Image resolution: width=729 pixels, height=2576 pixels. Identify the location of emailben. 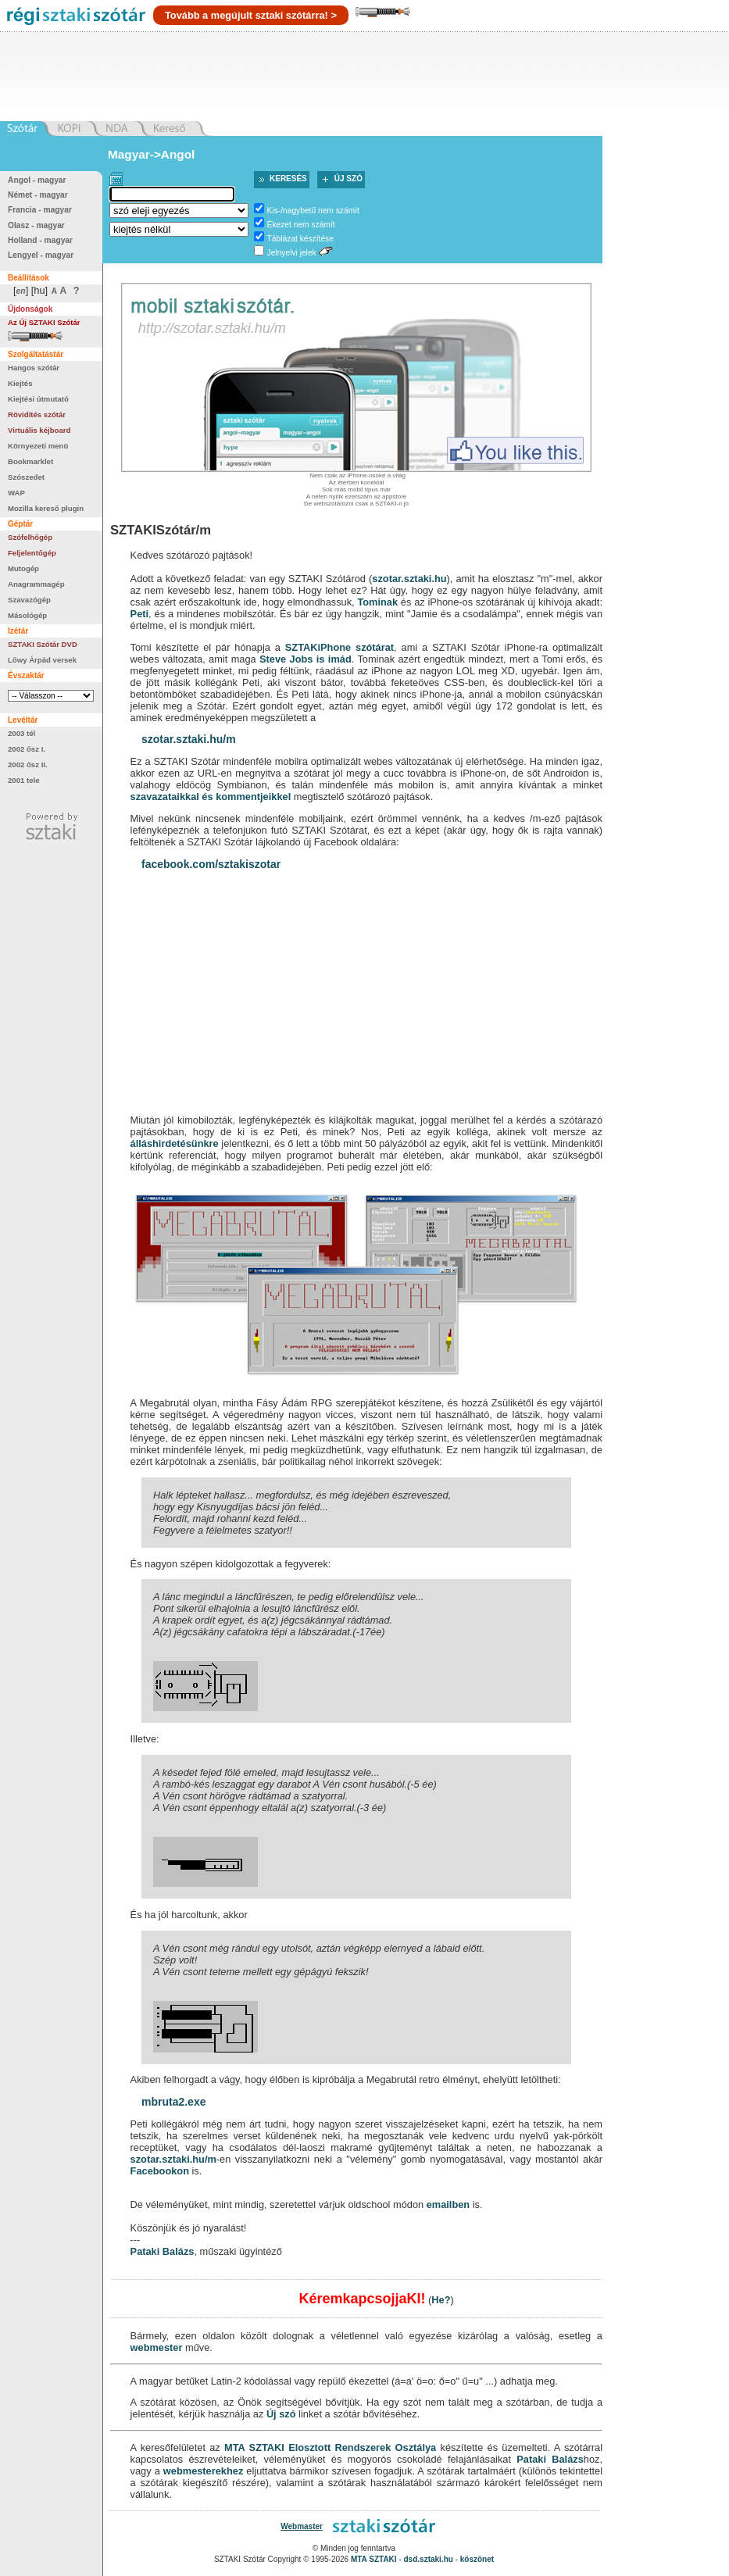
(448, 2204).